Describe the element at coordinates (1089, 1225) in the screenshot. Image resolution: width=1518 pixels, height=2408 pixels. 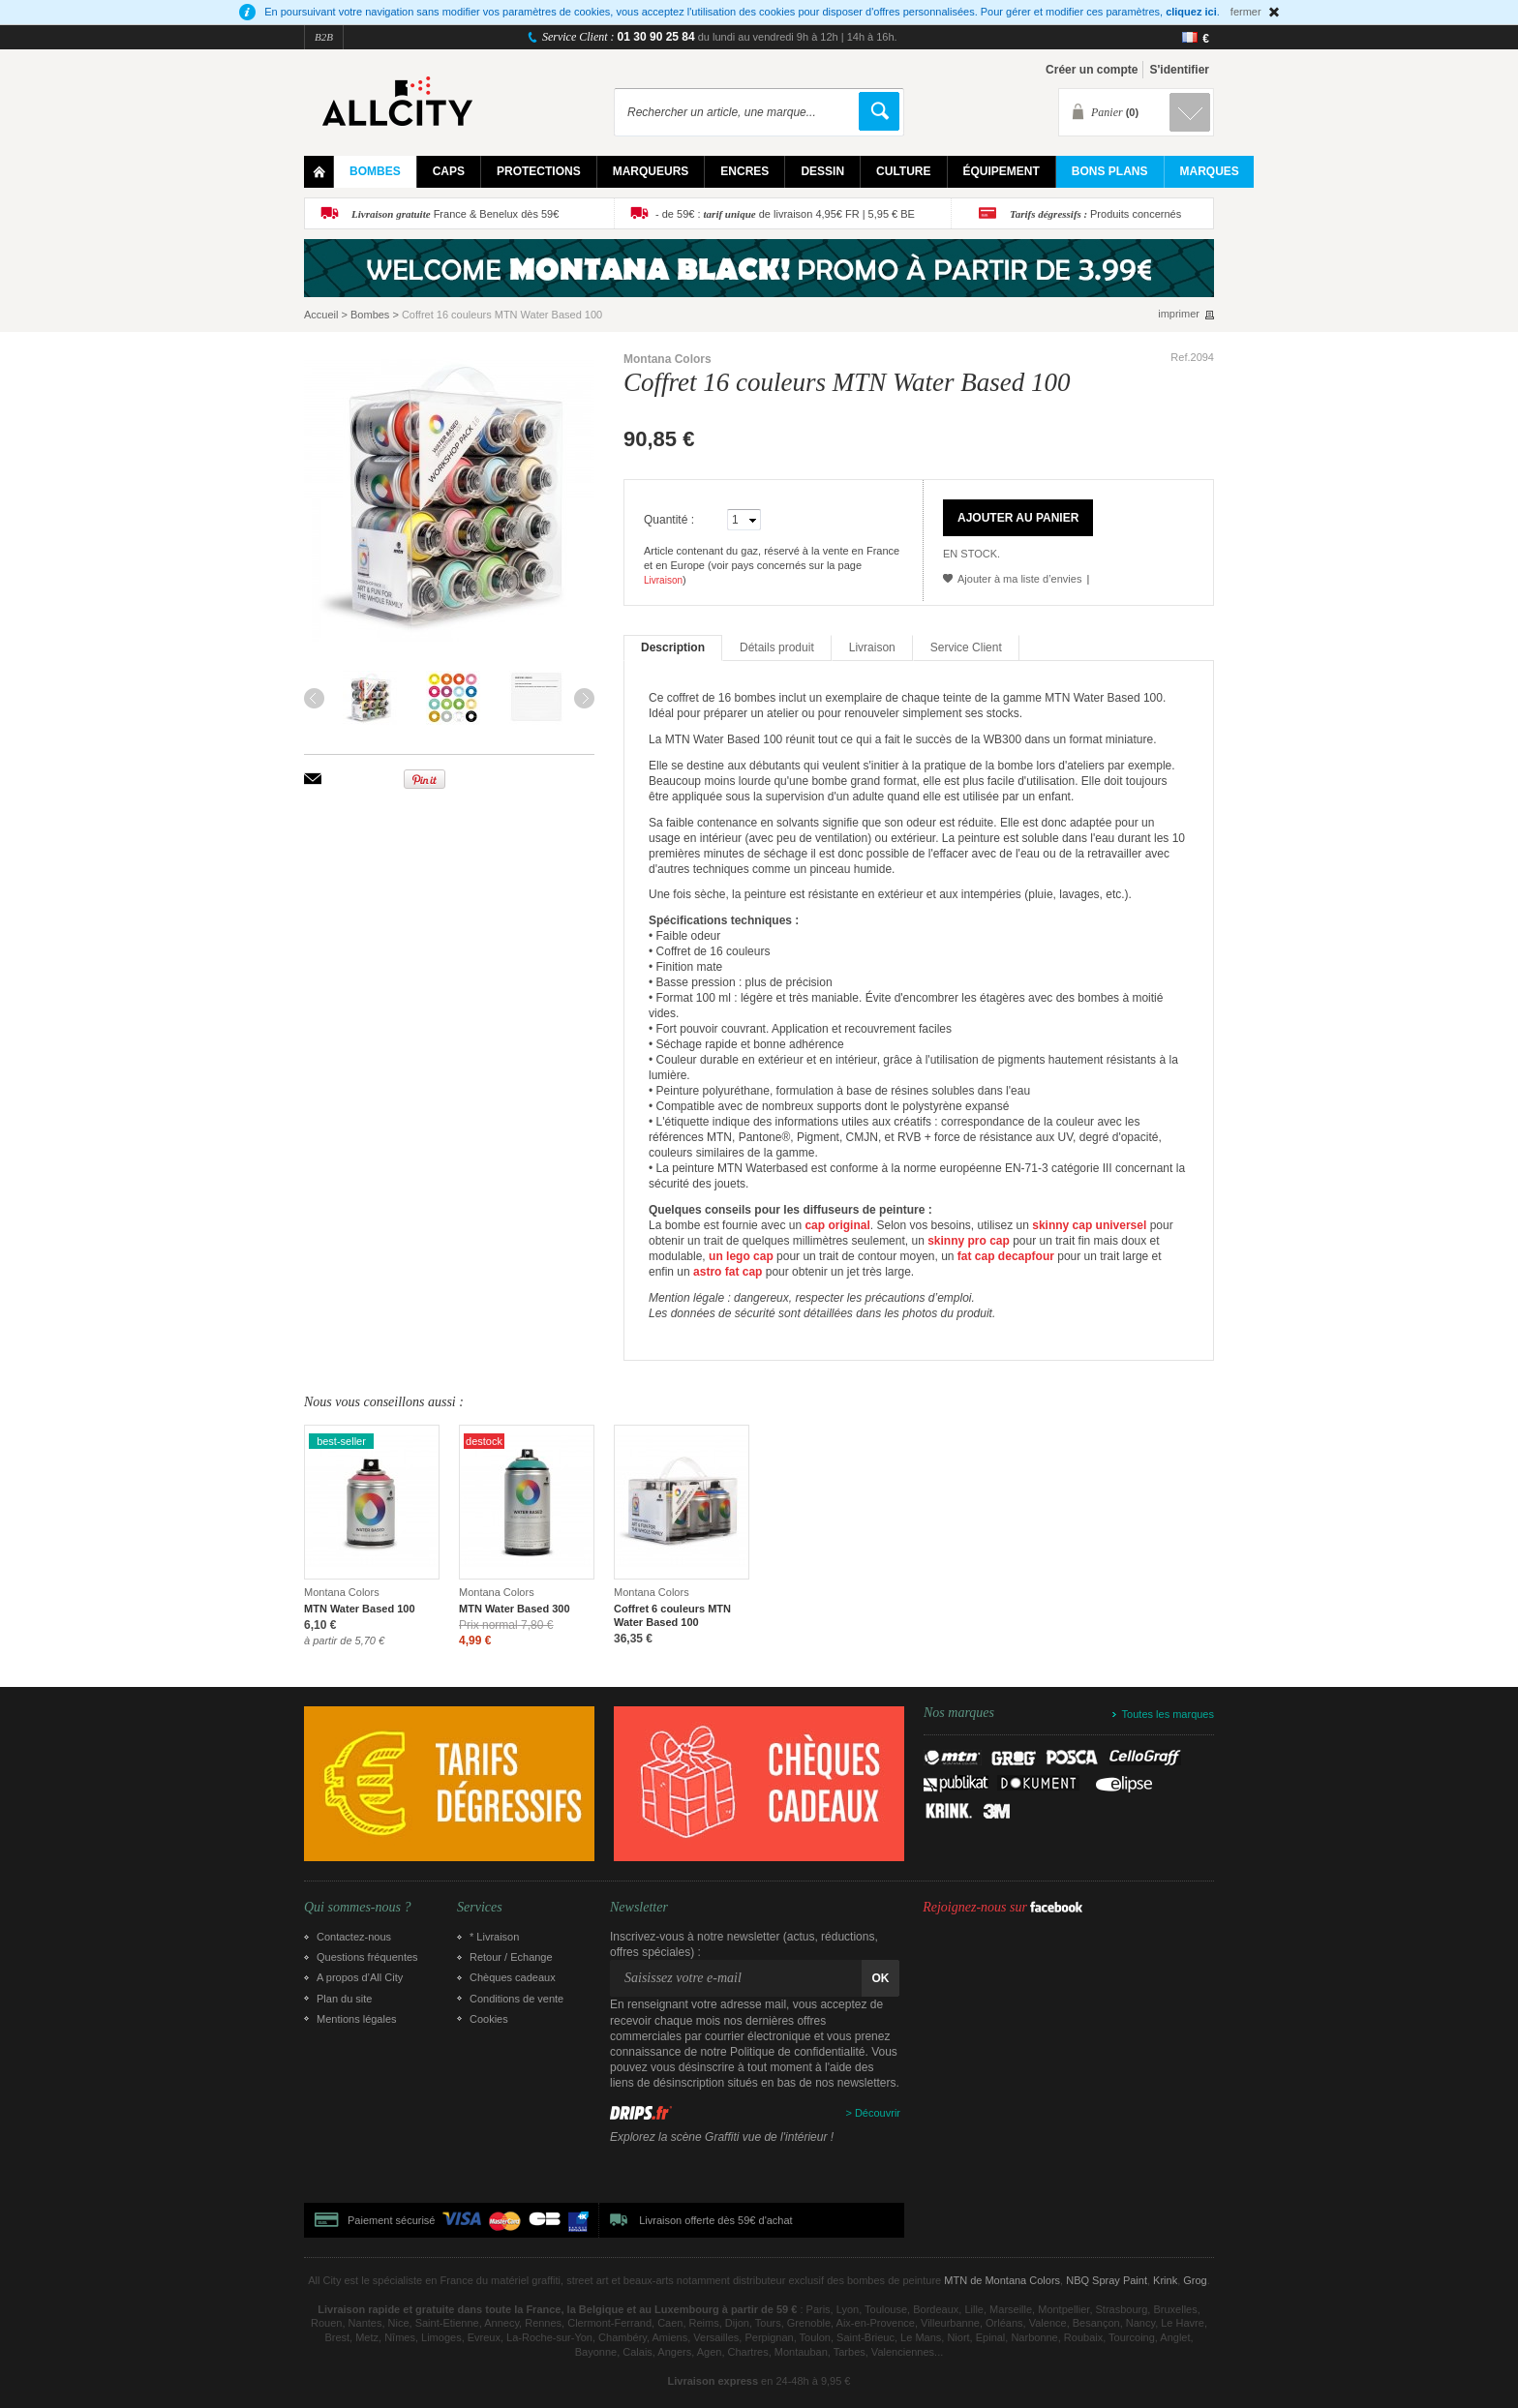
I see `skinny cap universel` at that location.